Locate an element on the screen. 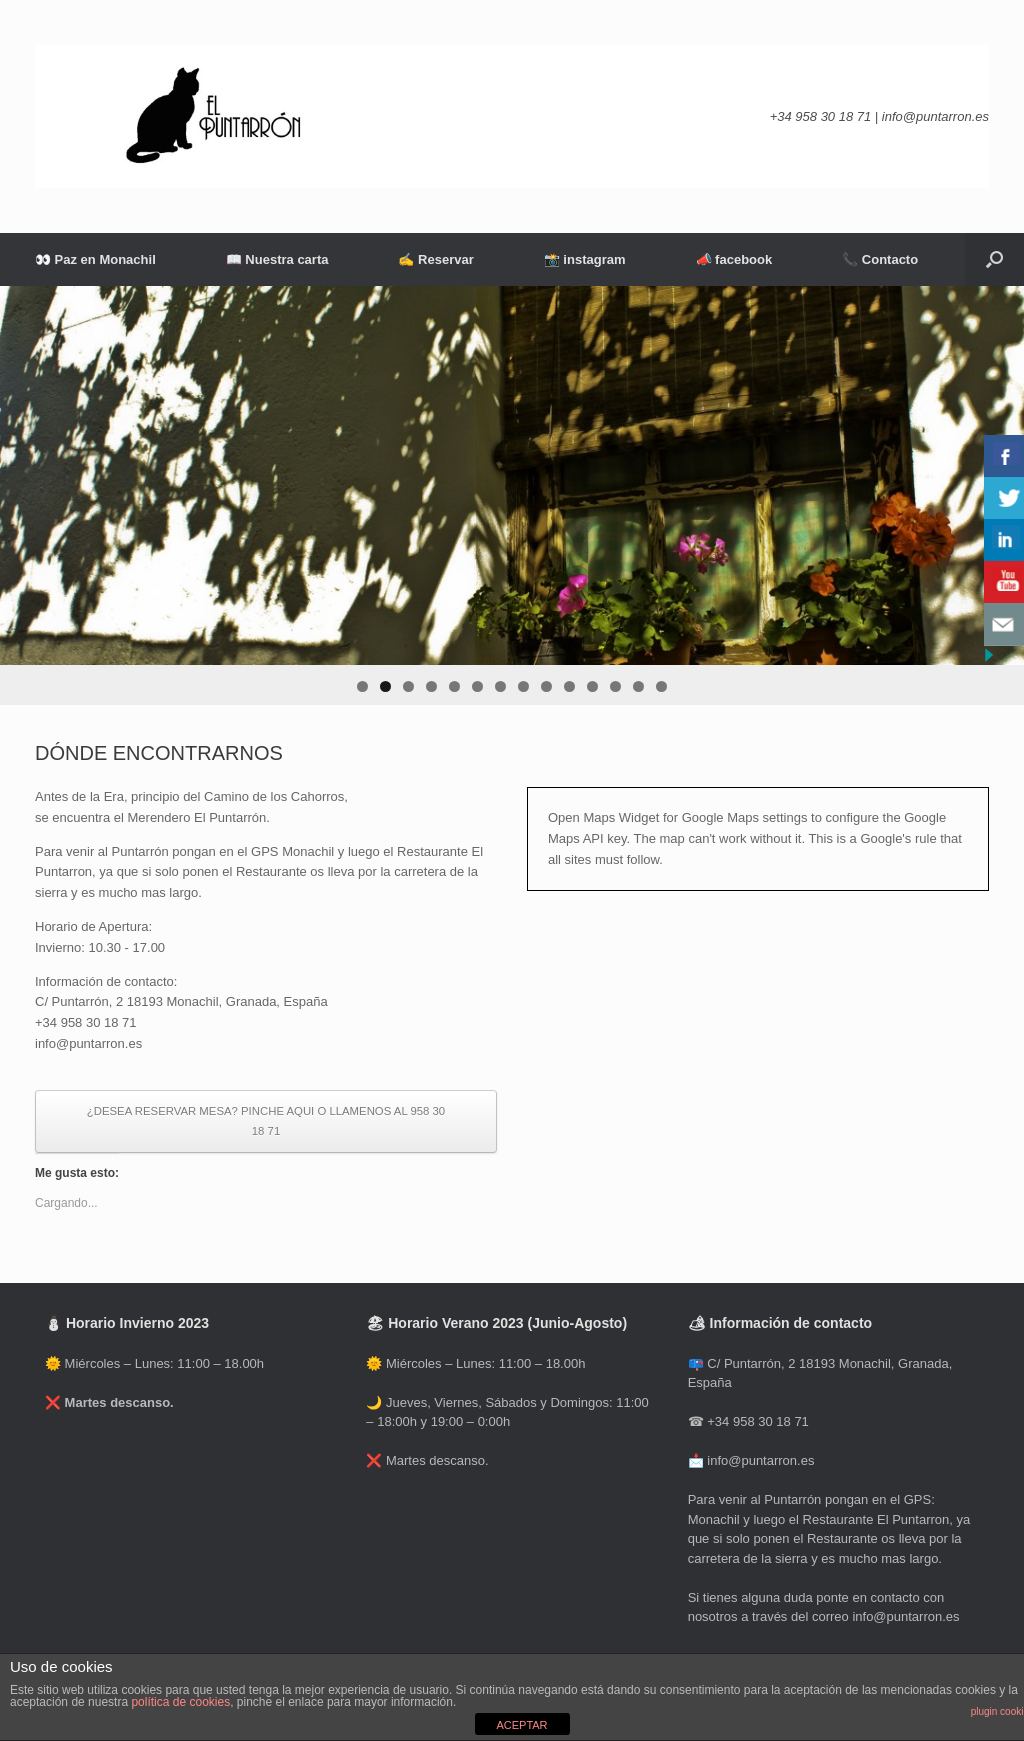 Image resolution: width=1024 pixels, height=1741 pixels. ✍ Reservar is located at coordinates (435, 259).